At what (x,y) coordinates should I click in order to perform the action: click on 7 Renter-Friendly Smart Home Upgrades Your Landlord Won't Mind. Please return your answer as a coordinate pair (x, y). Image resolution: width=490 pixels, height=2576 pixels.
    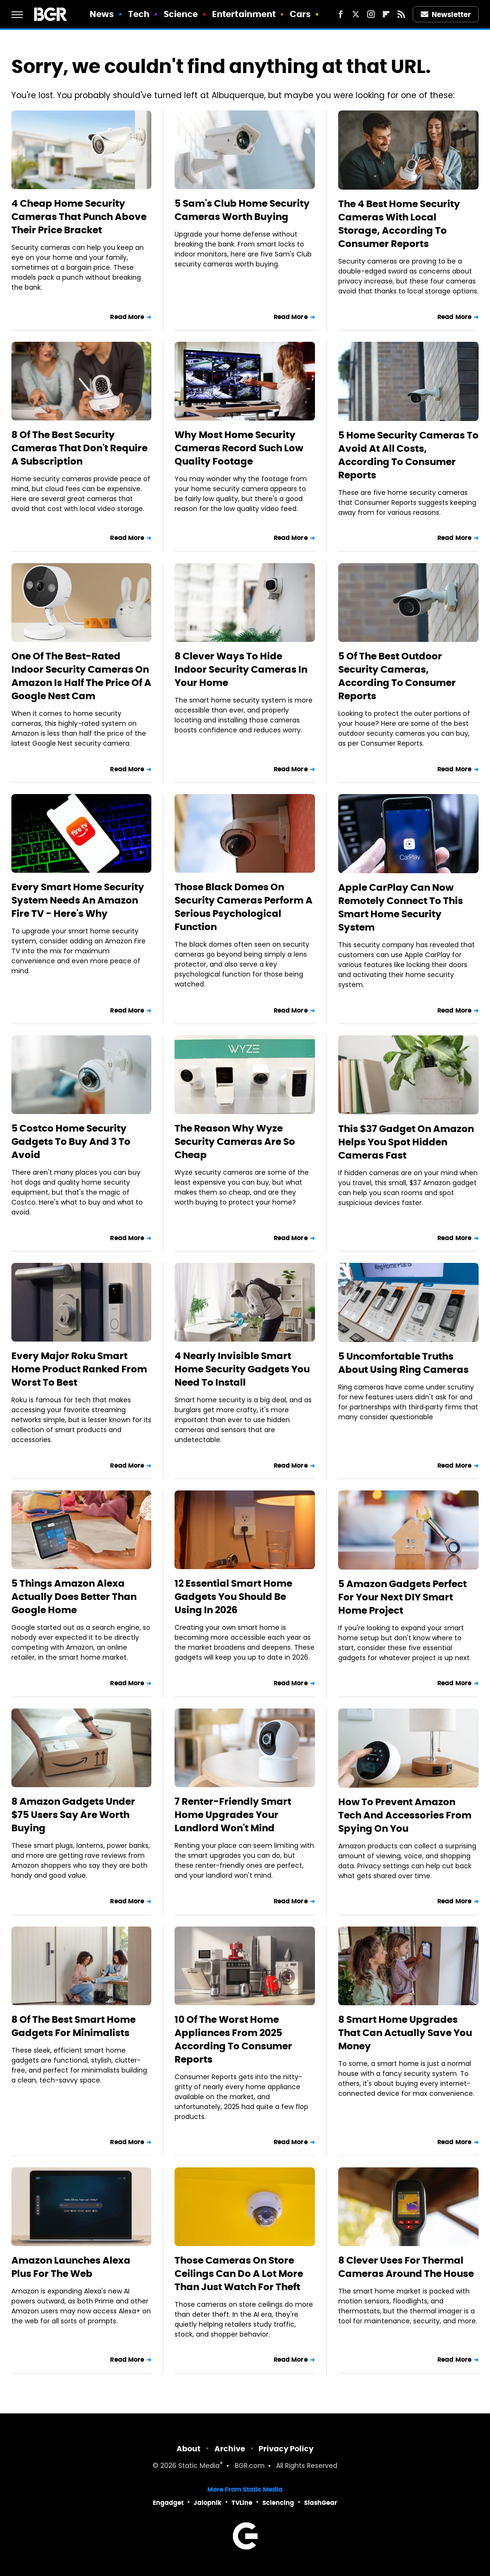
    Looking at the image, I should click on (233, 1814).